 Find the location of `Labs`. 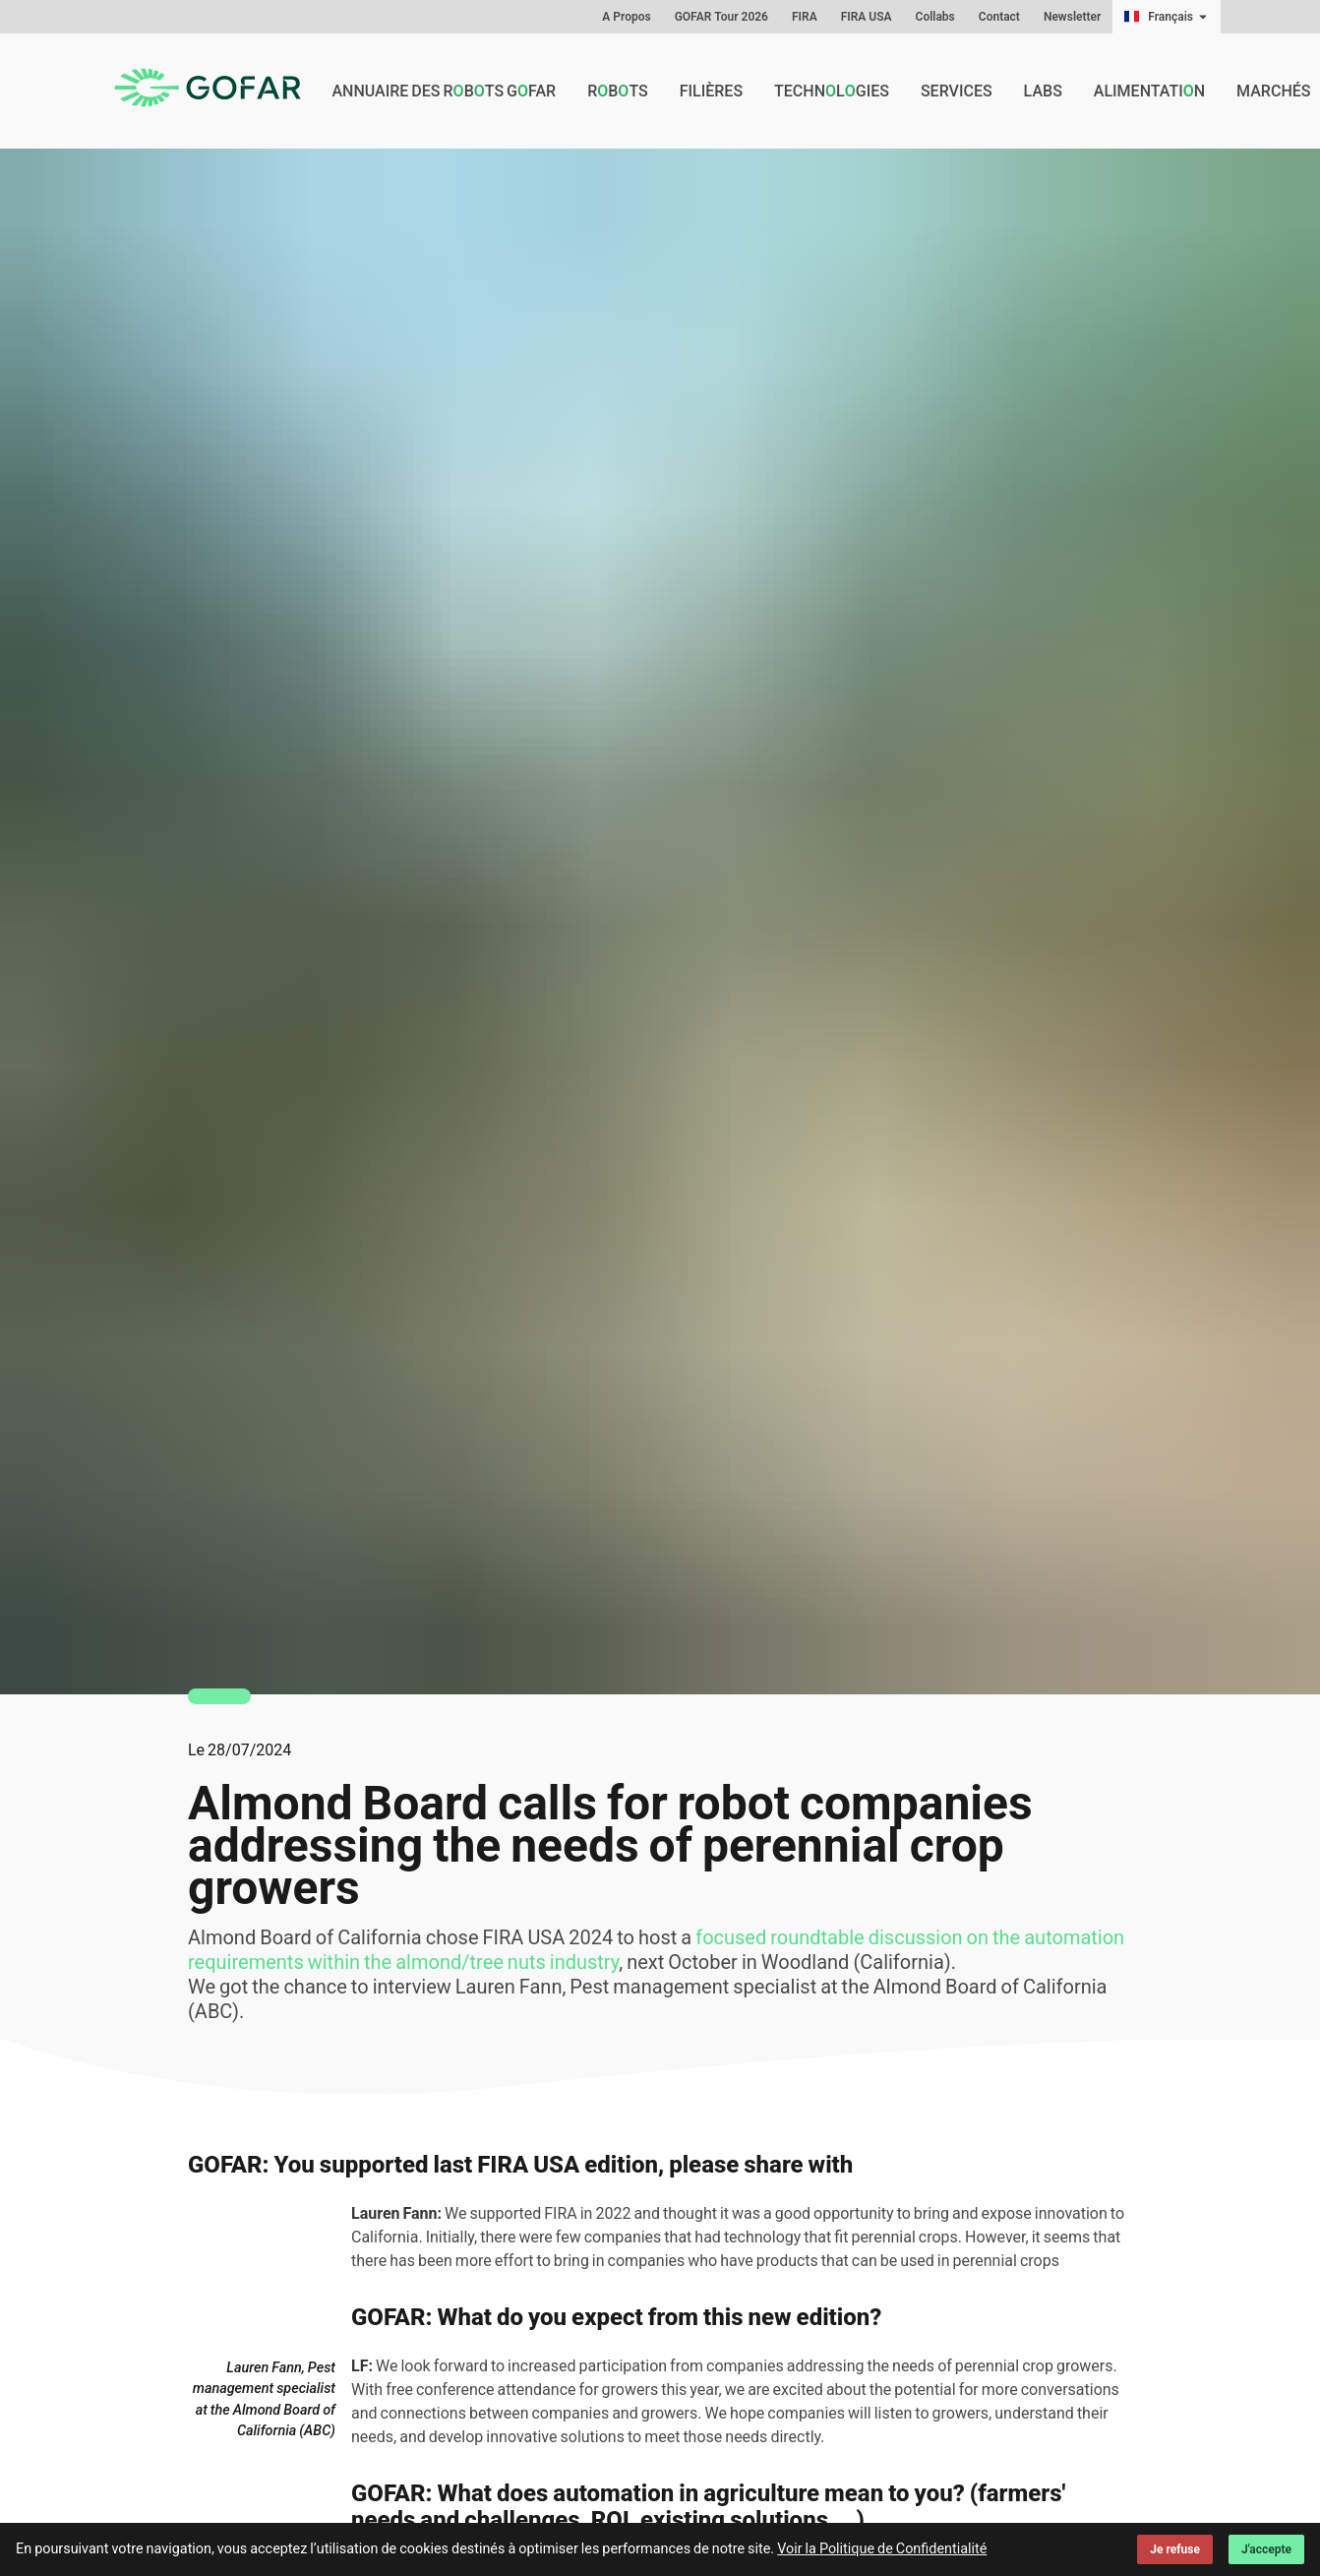

Labs is located at coordinates (1043, 91).